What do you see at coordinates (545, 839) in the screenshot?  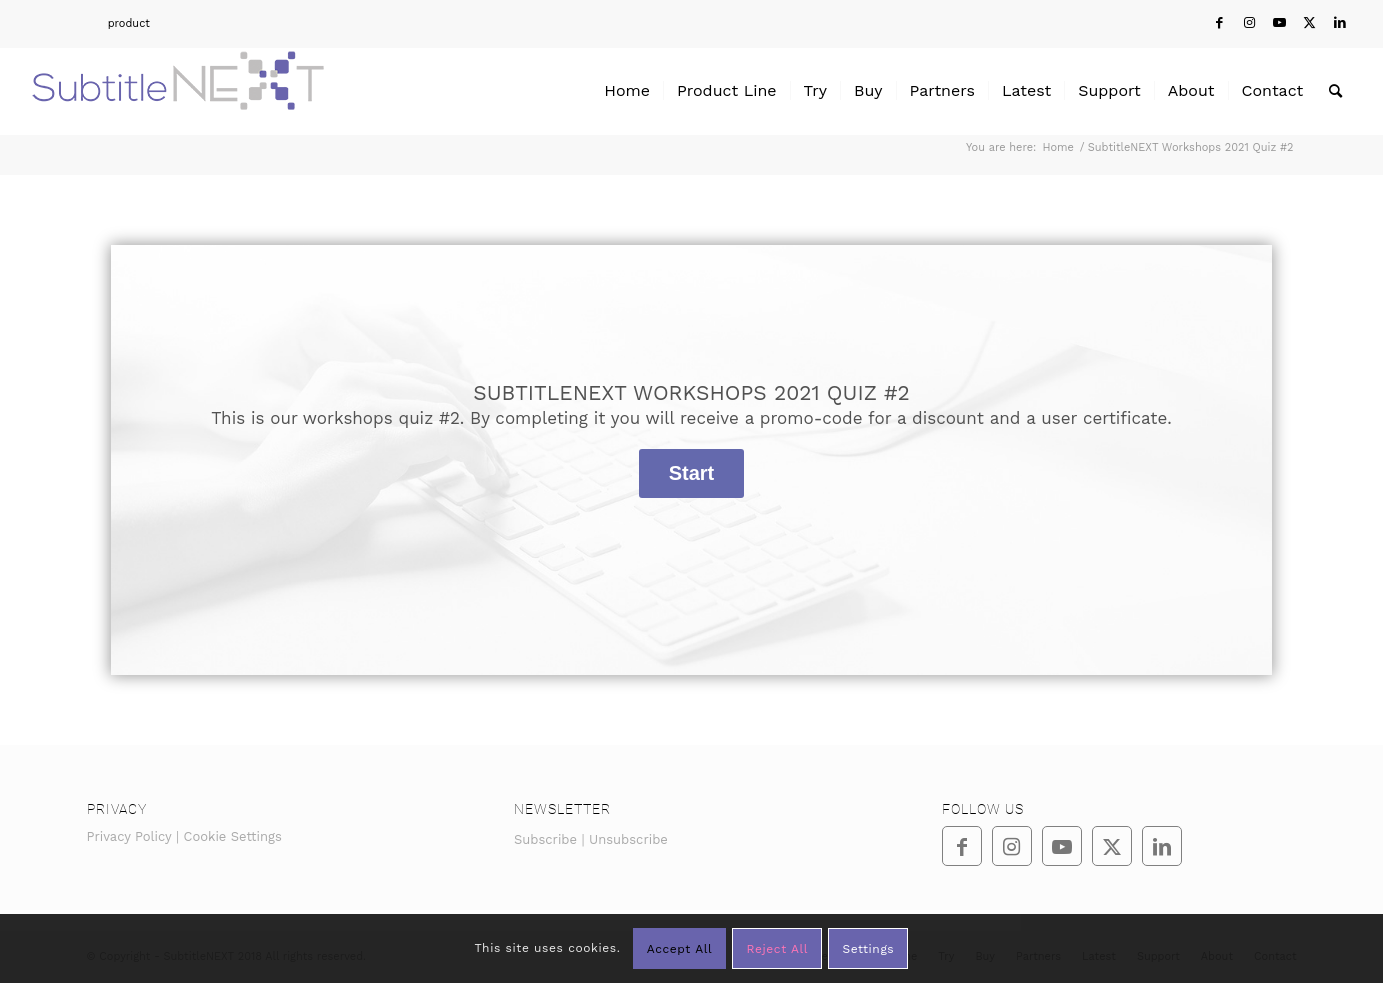 I see `Subscribe` at bounding box center [545, 839].